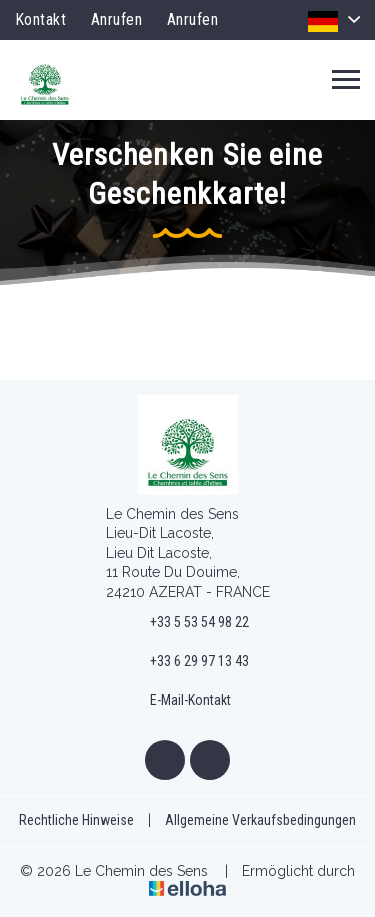  I want to click on Rechtliche Hinweise, so click(76, 820).